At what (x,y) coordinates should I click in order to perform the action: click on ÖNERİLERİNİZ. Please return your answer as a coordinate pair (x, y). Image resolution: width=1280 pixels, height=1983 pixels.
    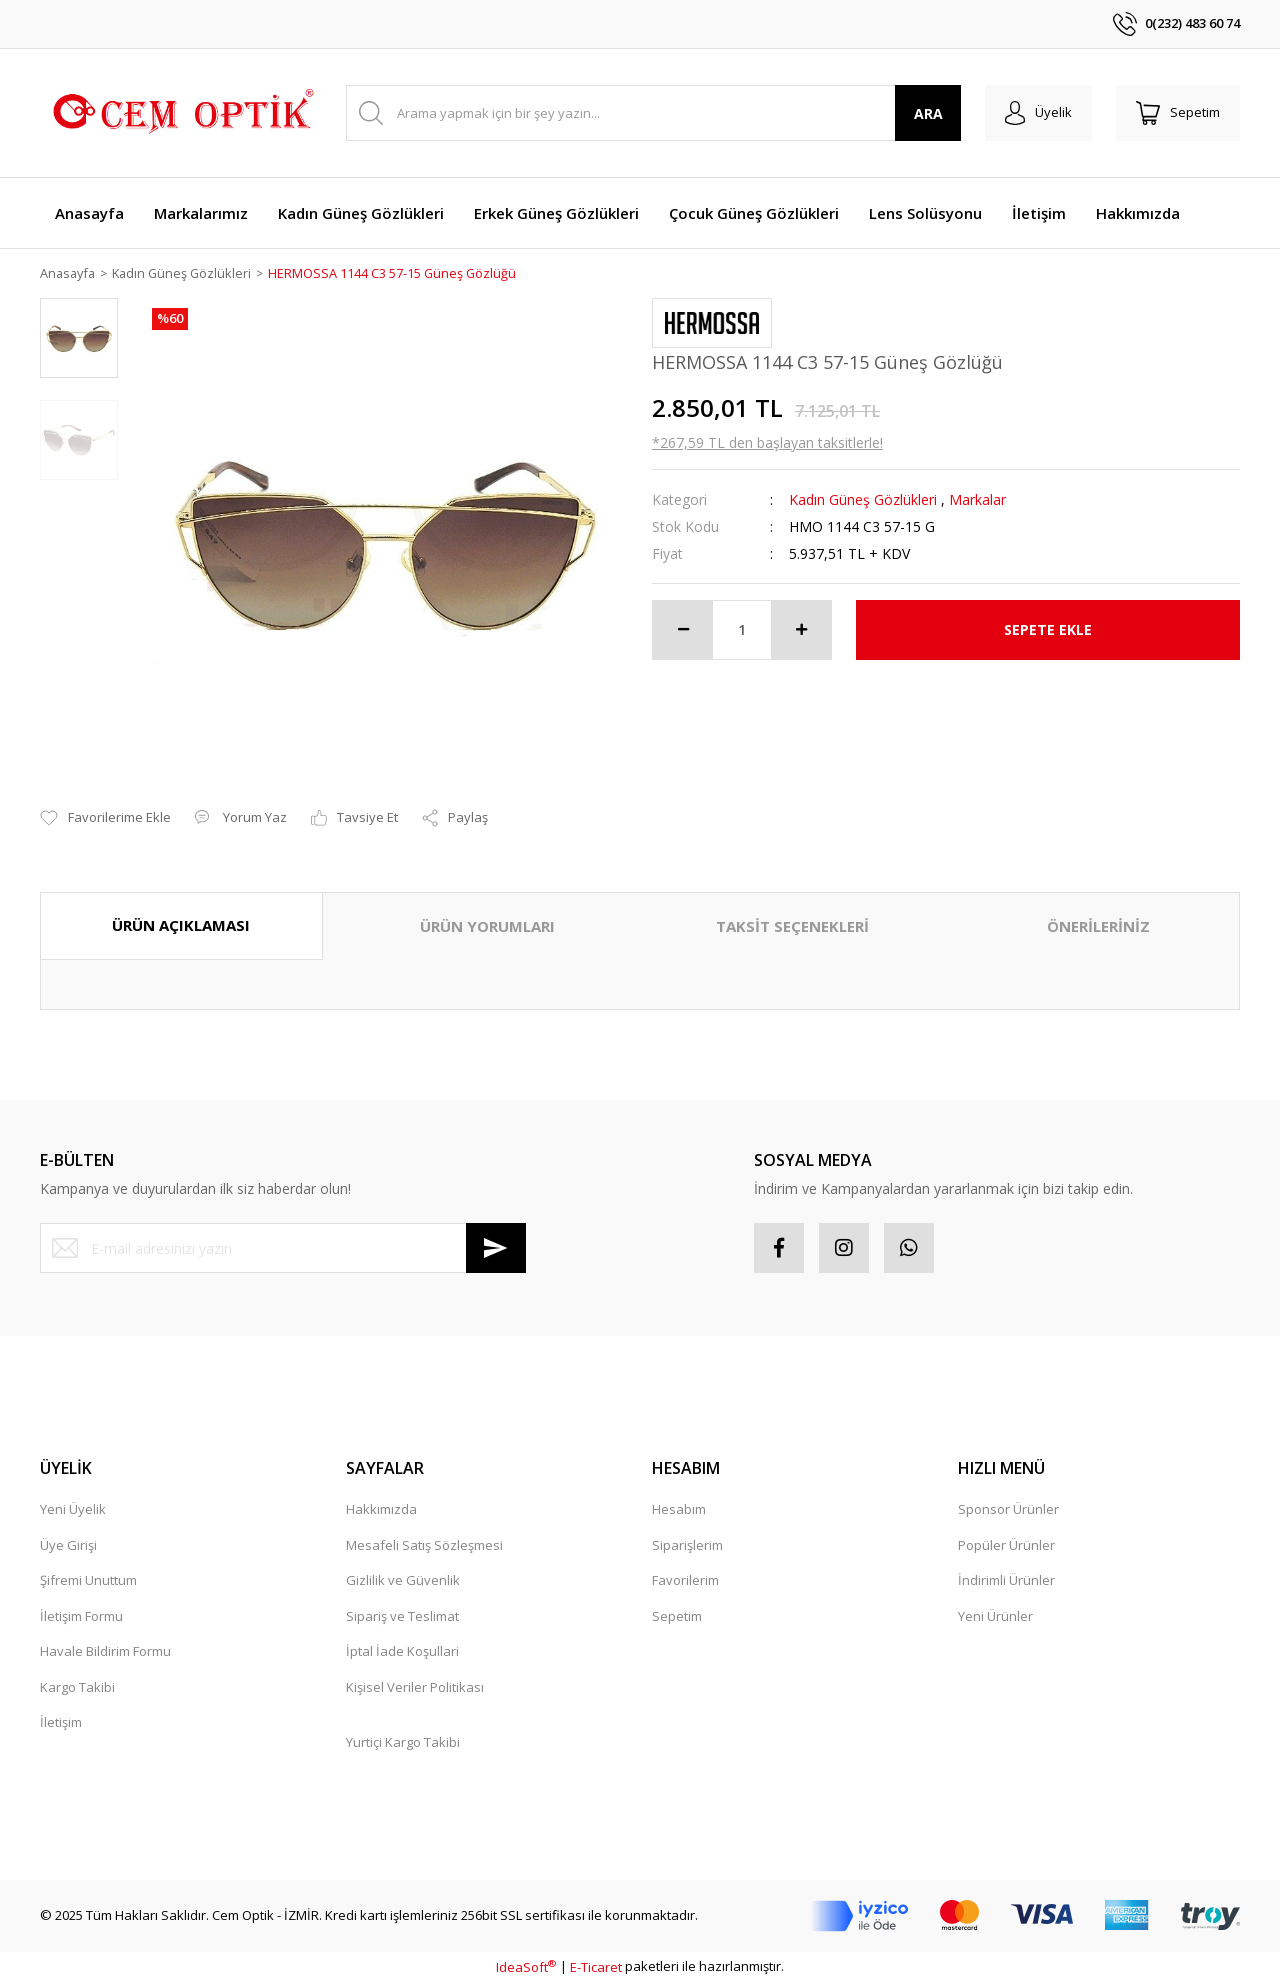
    Looking at the image, I should click on (1098, 927).